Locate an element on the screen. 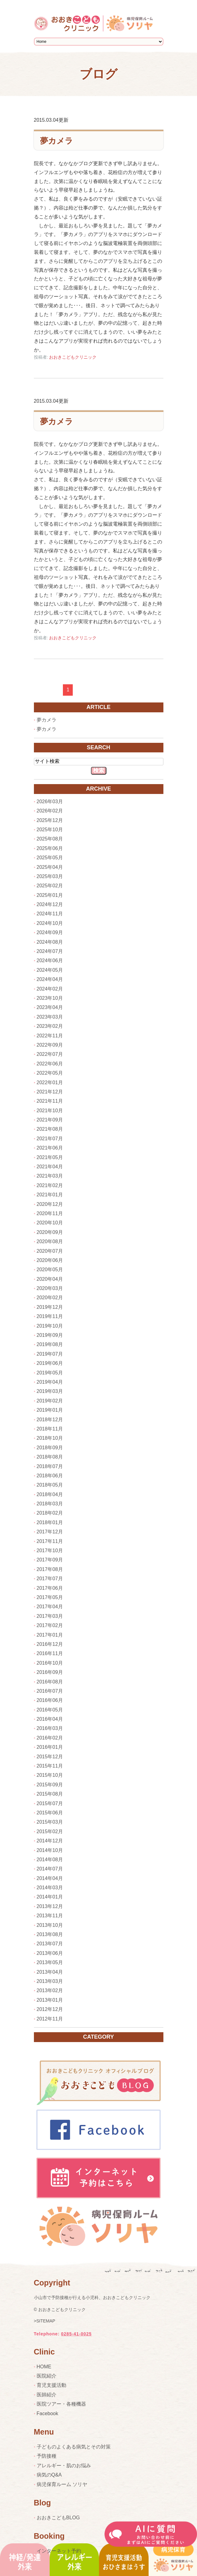 The width and height of the screenshot is (197, 2576). 2019年12月 is located at coordinates (50, 1307).